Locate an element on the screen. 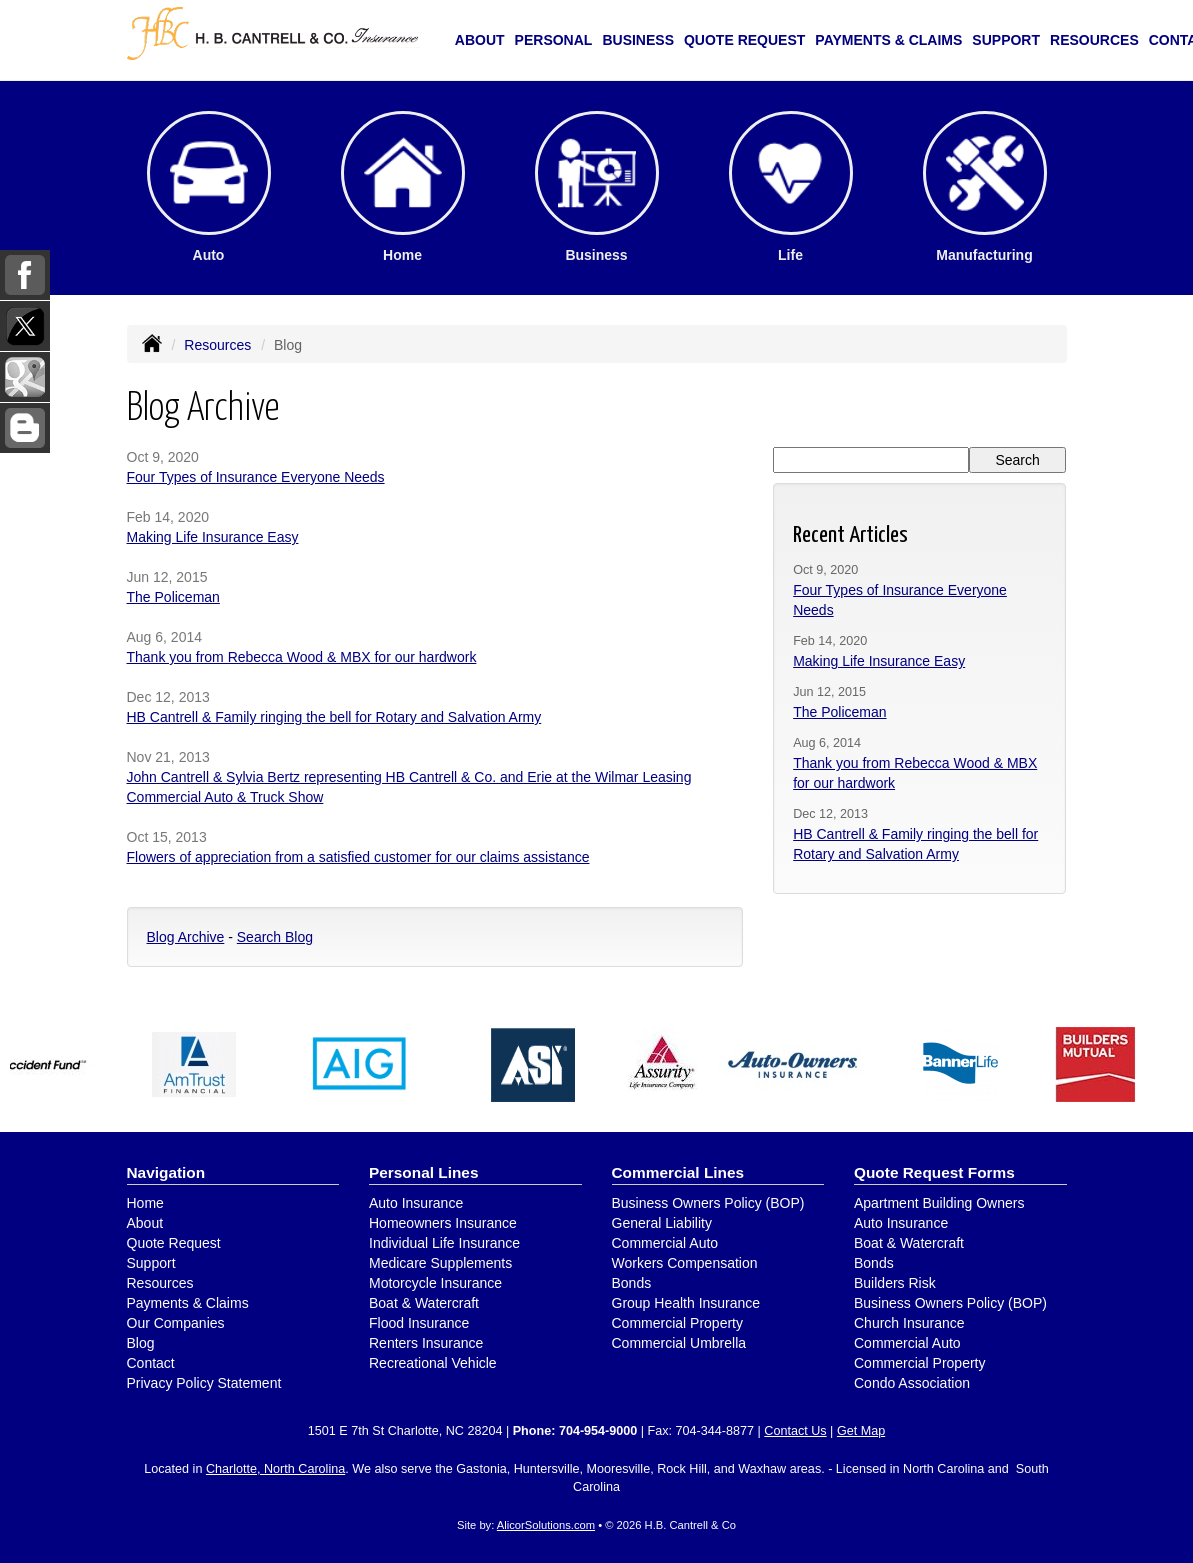 The height and width of the screenshot is (1563, 1193). Business Owners Policy (BOP) is located at coordinates (708, 1203).